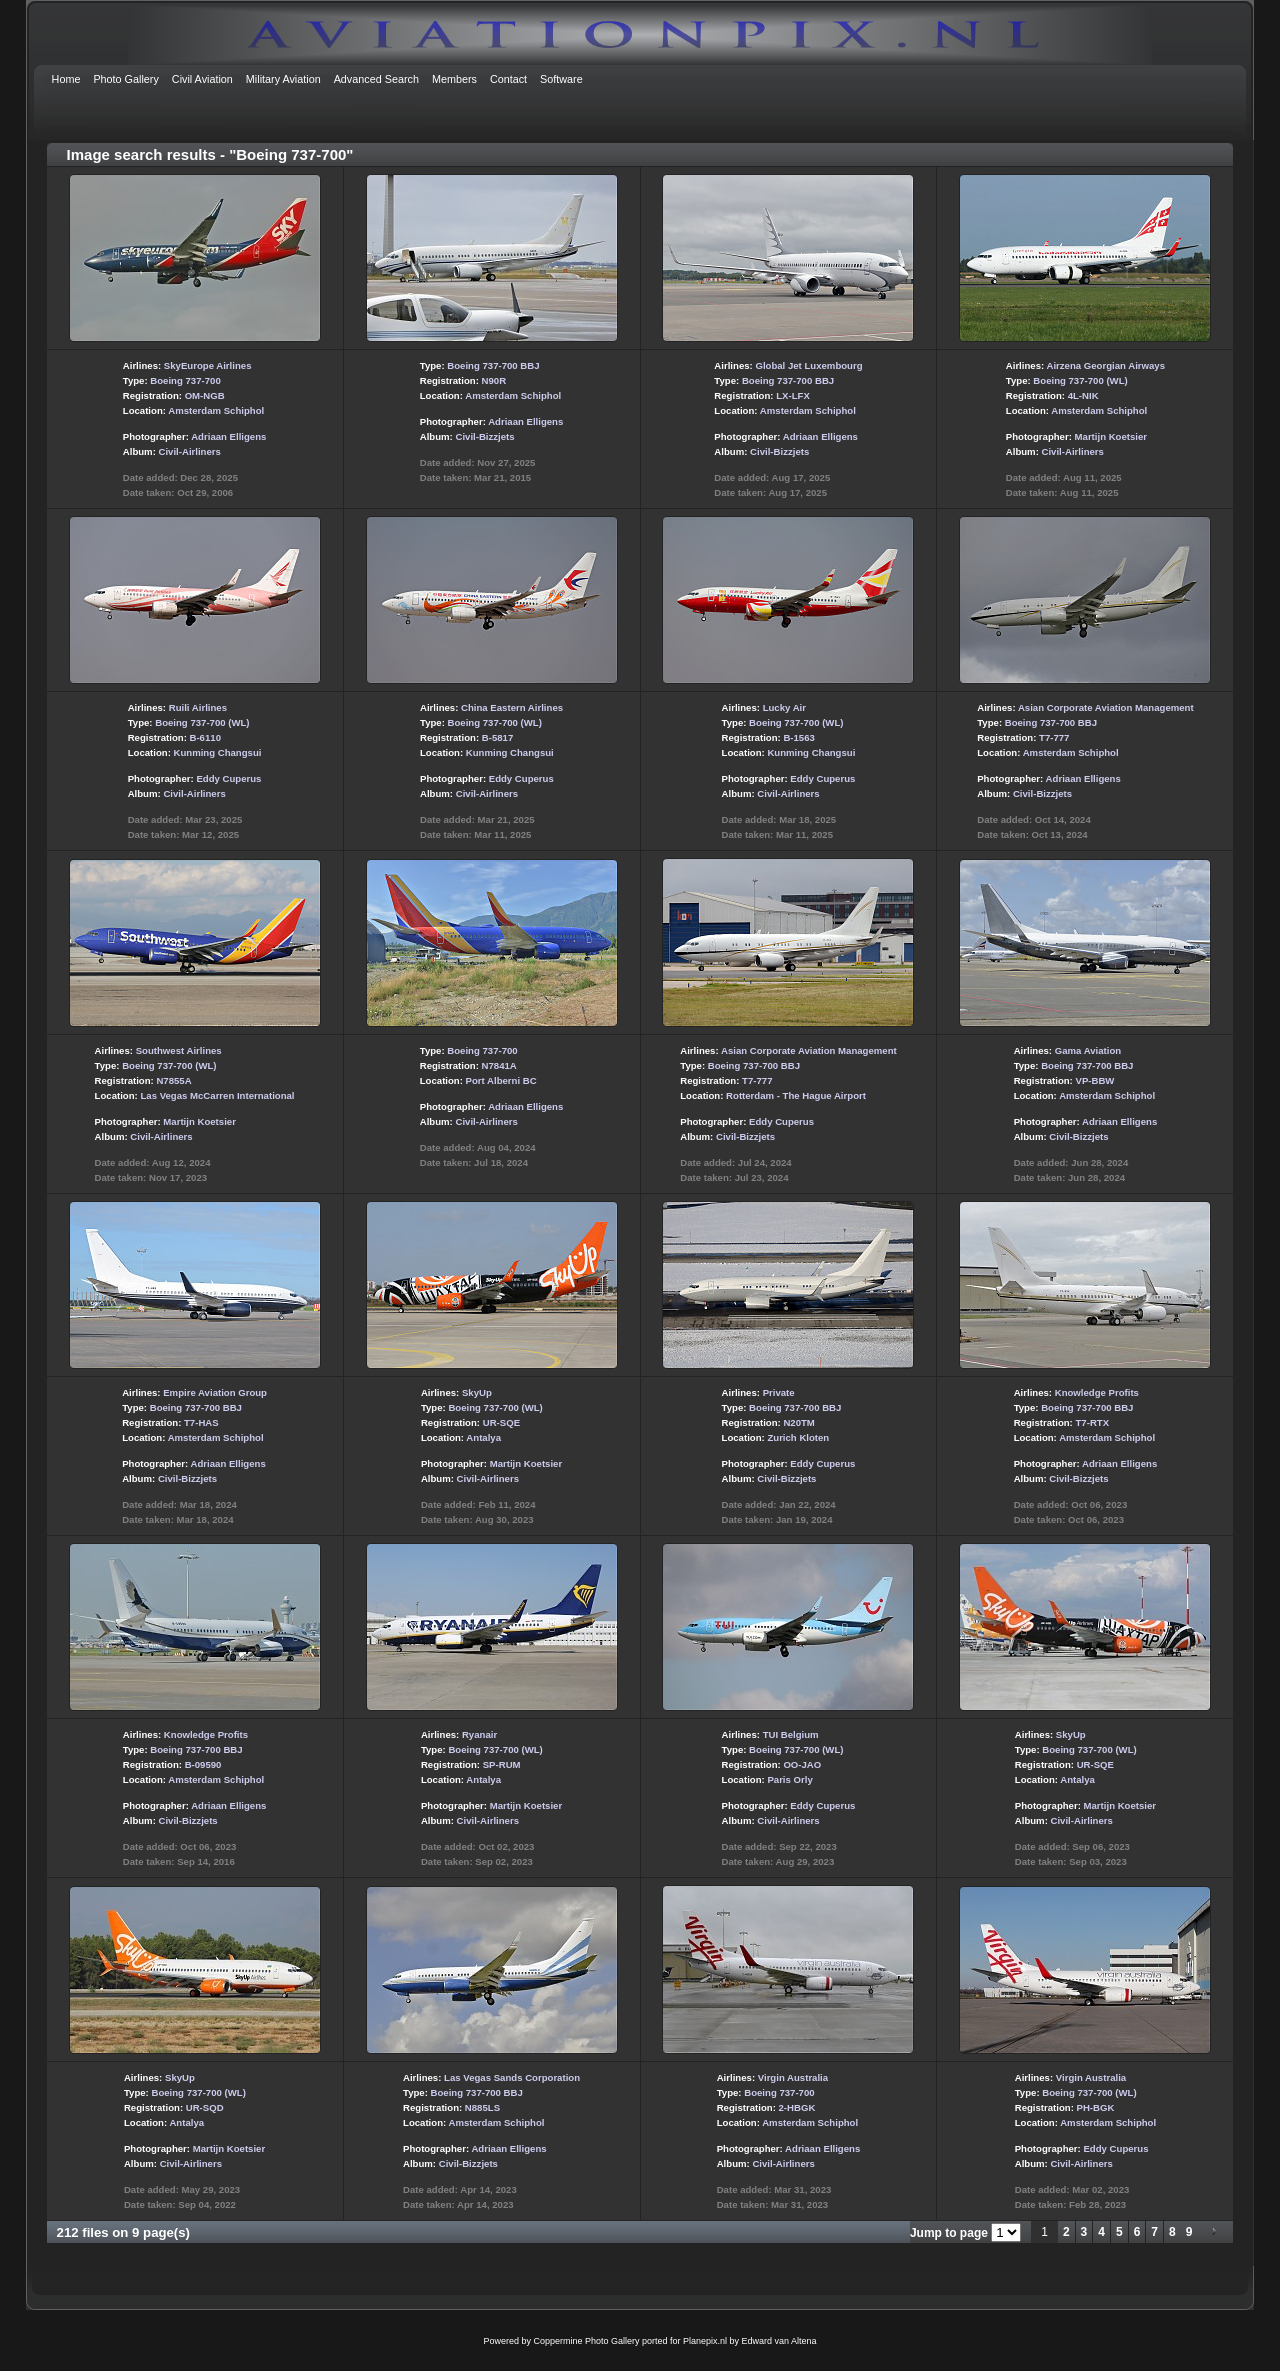 The height and width of the screenshot is (2371, 1280). What do you see at coordinates (173, 1080) in the screenshot?
I see `N7855A` at bounding box center [173, 1080].